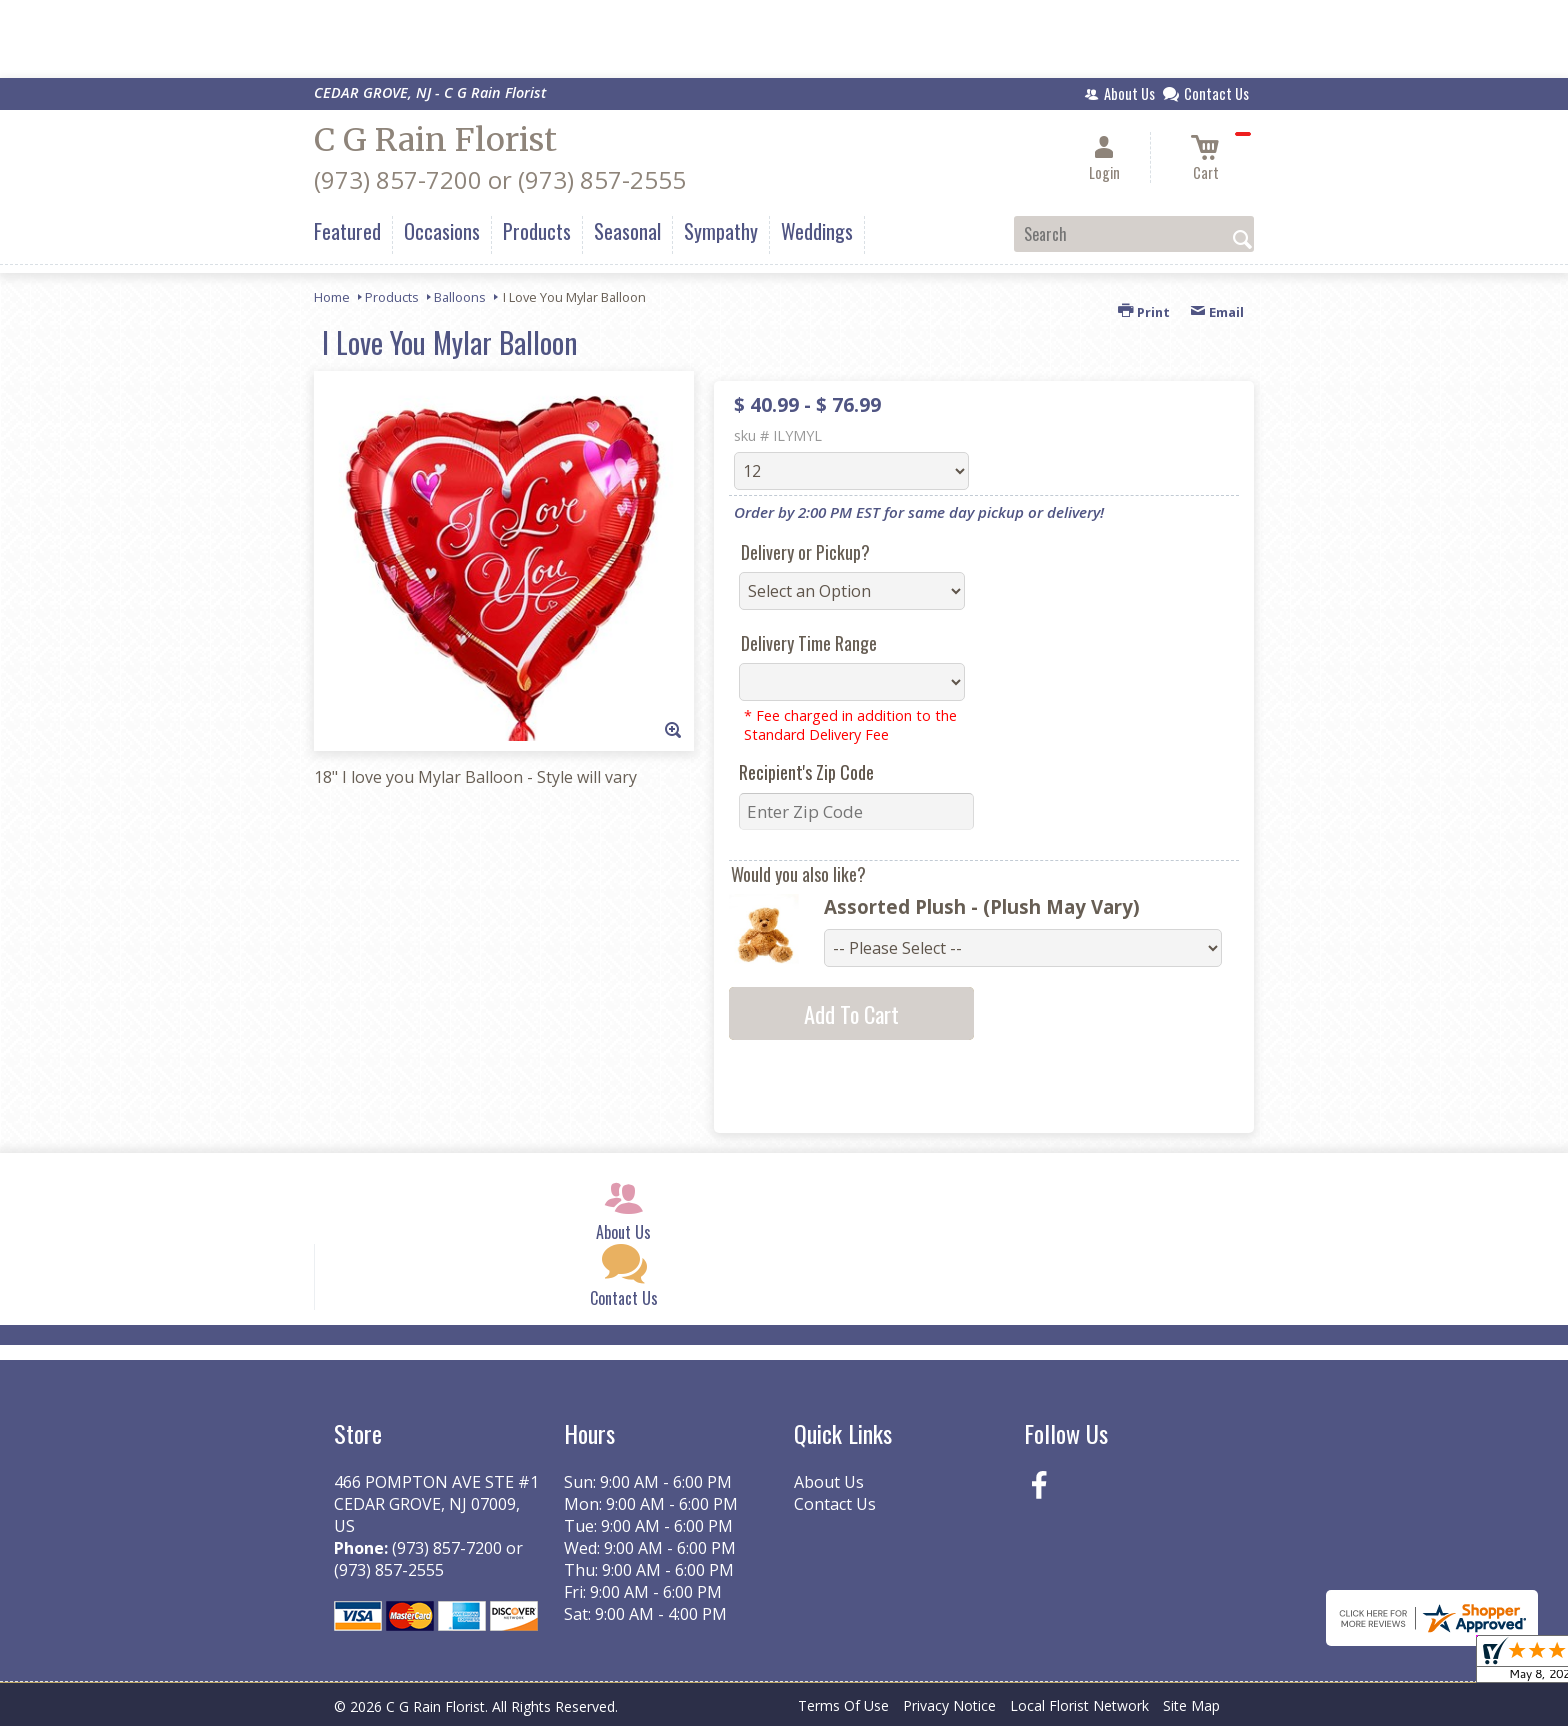 The image size is (1568, 1726). Describe the element at coordinates (332, 297) in the screenshot. I see `Home` at that location.